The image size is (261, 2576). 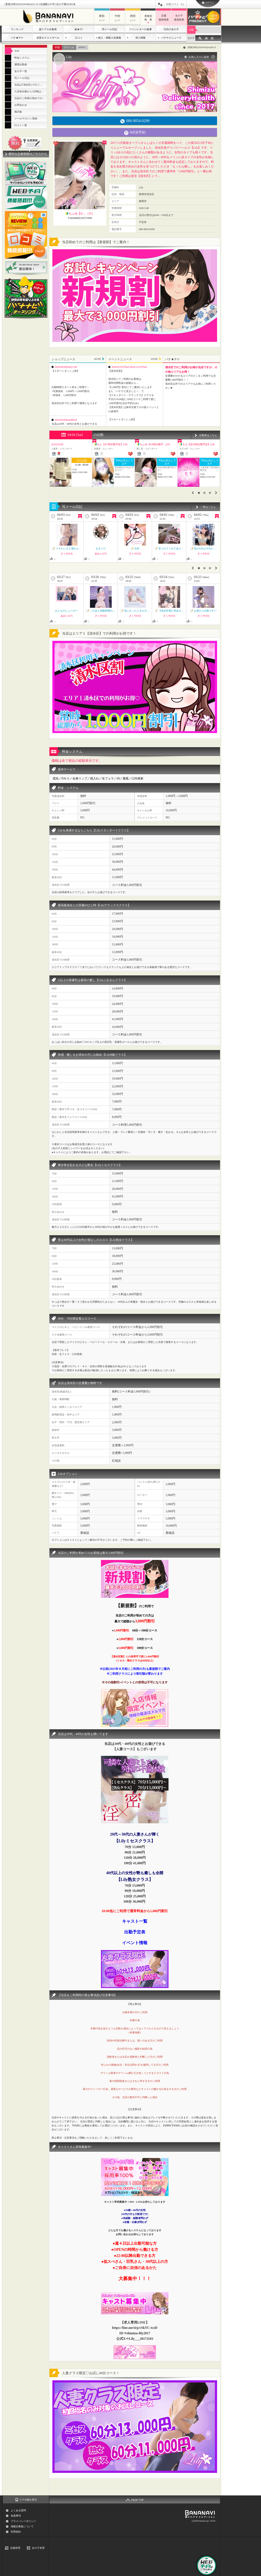 What do you see at coordinates (171, 29) in the screenshot?
I see `注目の女の子` at bounding box center [171, 29].